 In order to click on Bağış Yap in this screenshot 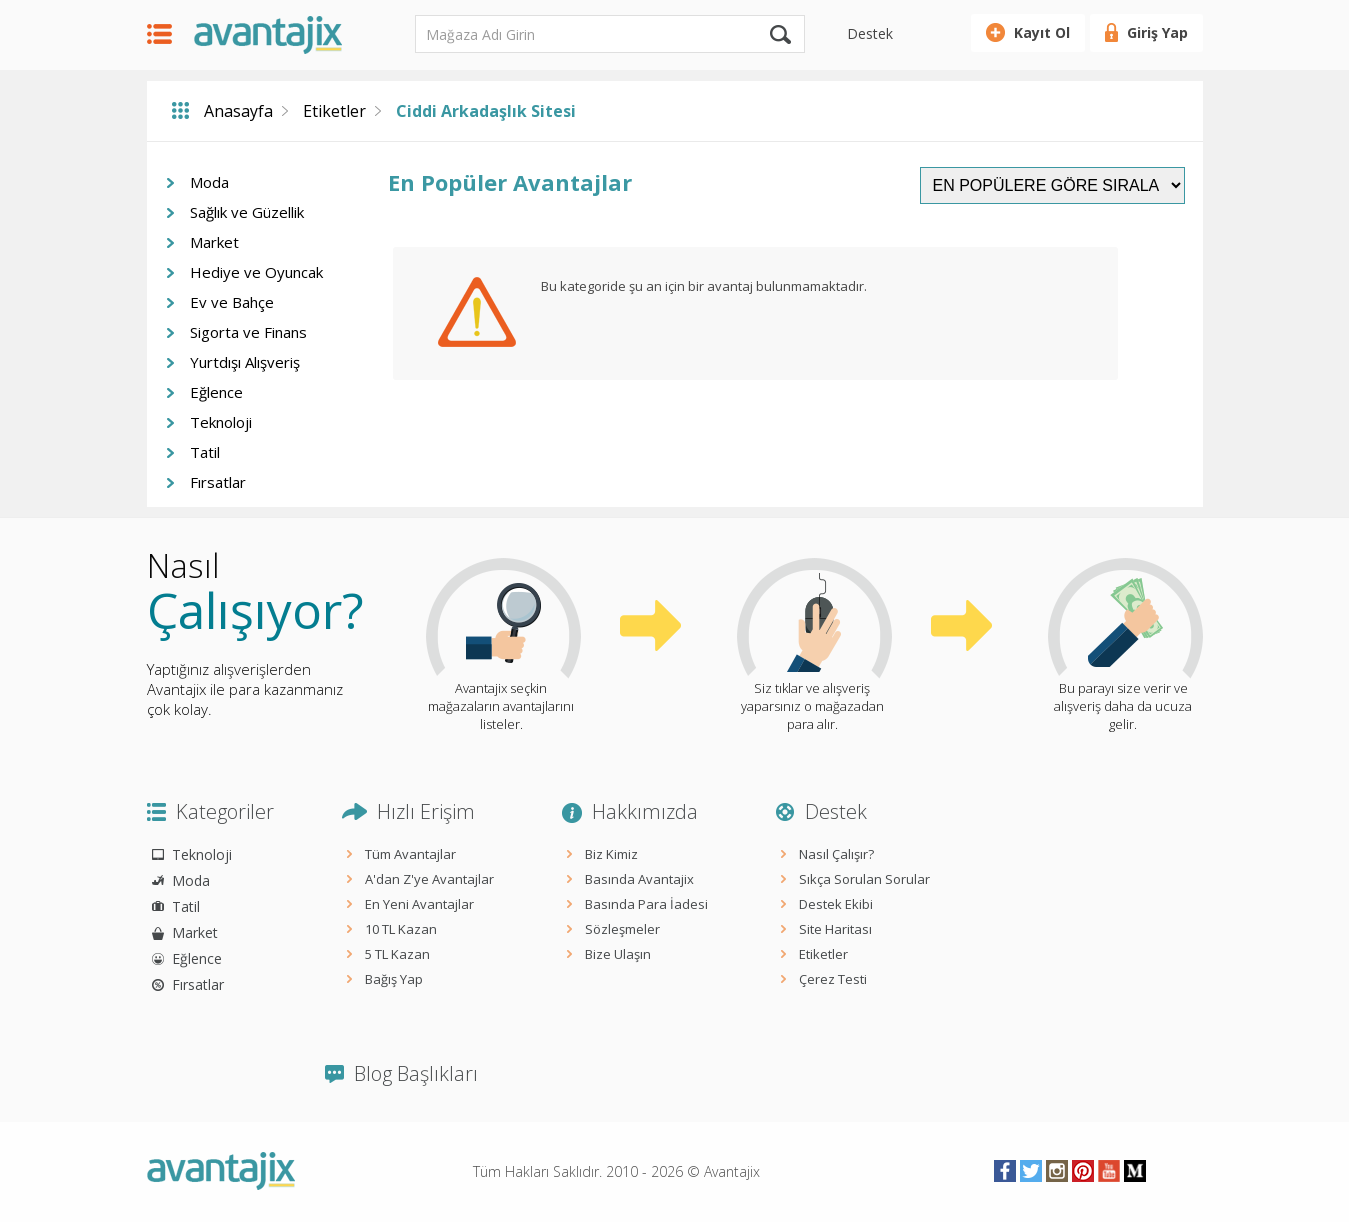, I will do `click(394, 979)`.